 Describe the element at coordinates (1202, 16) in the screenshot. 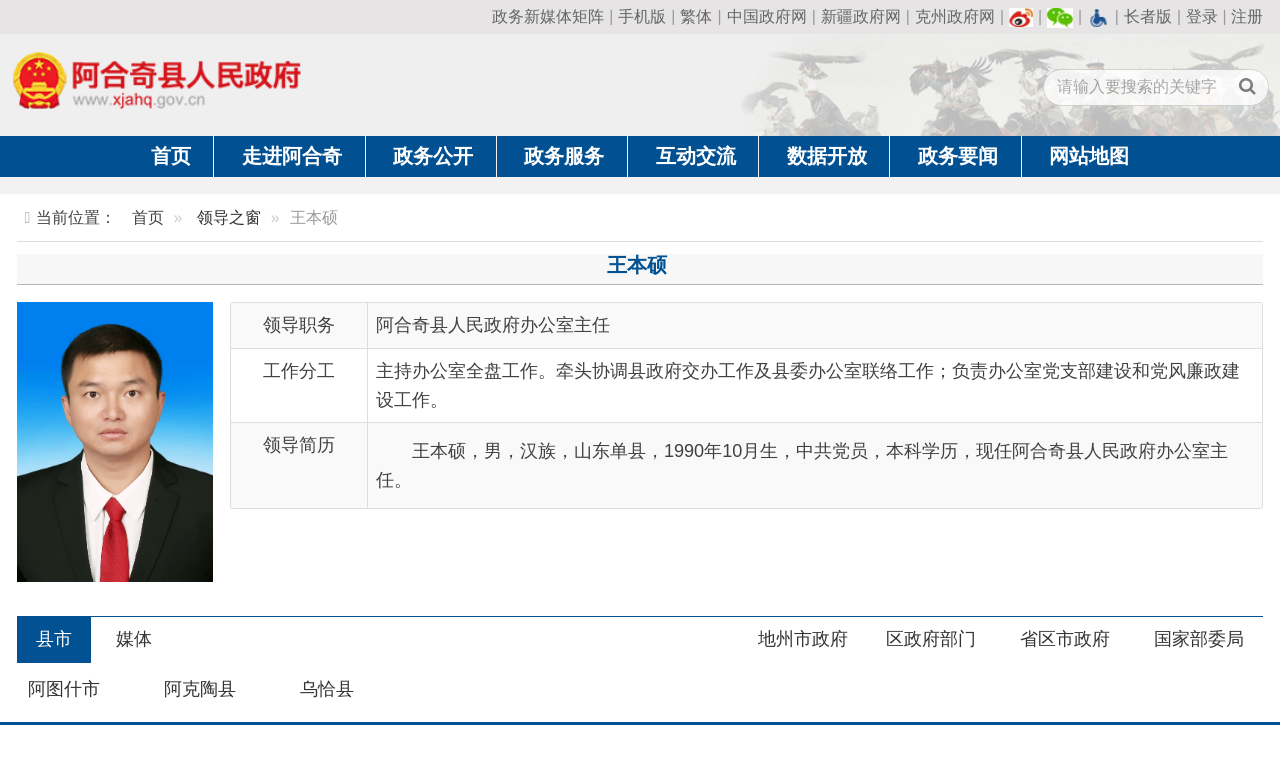

I see `登录` at that location.